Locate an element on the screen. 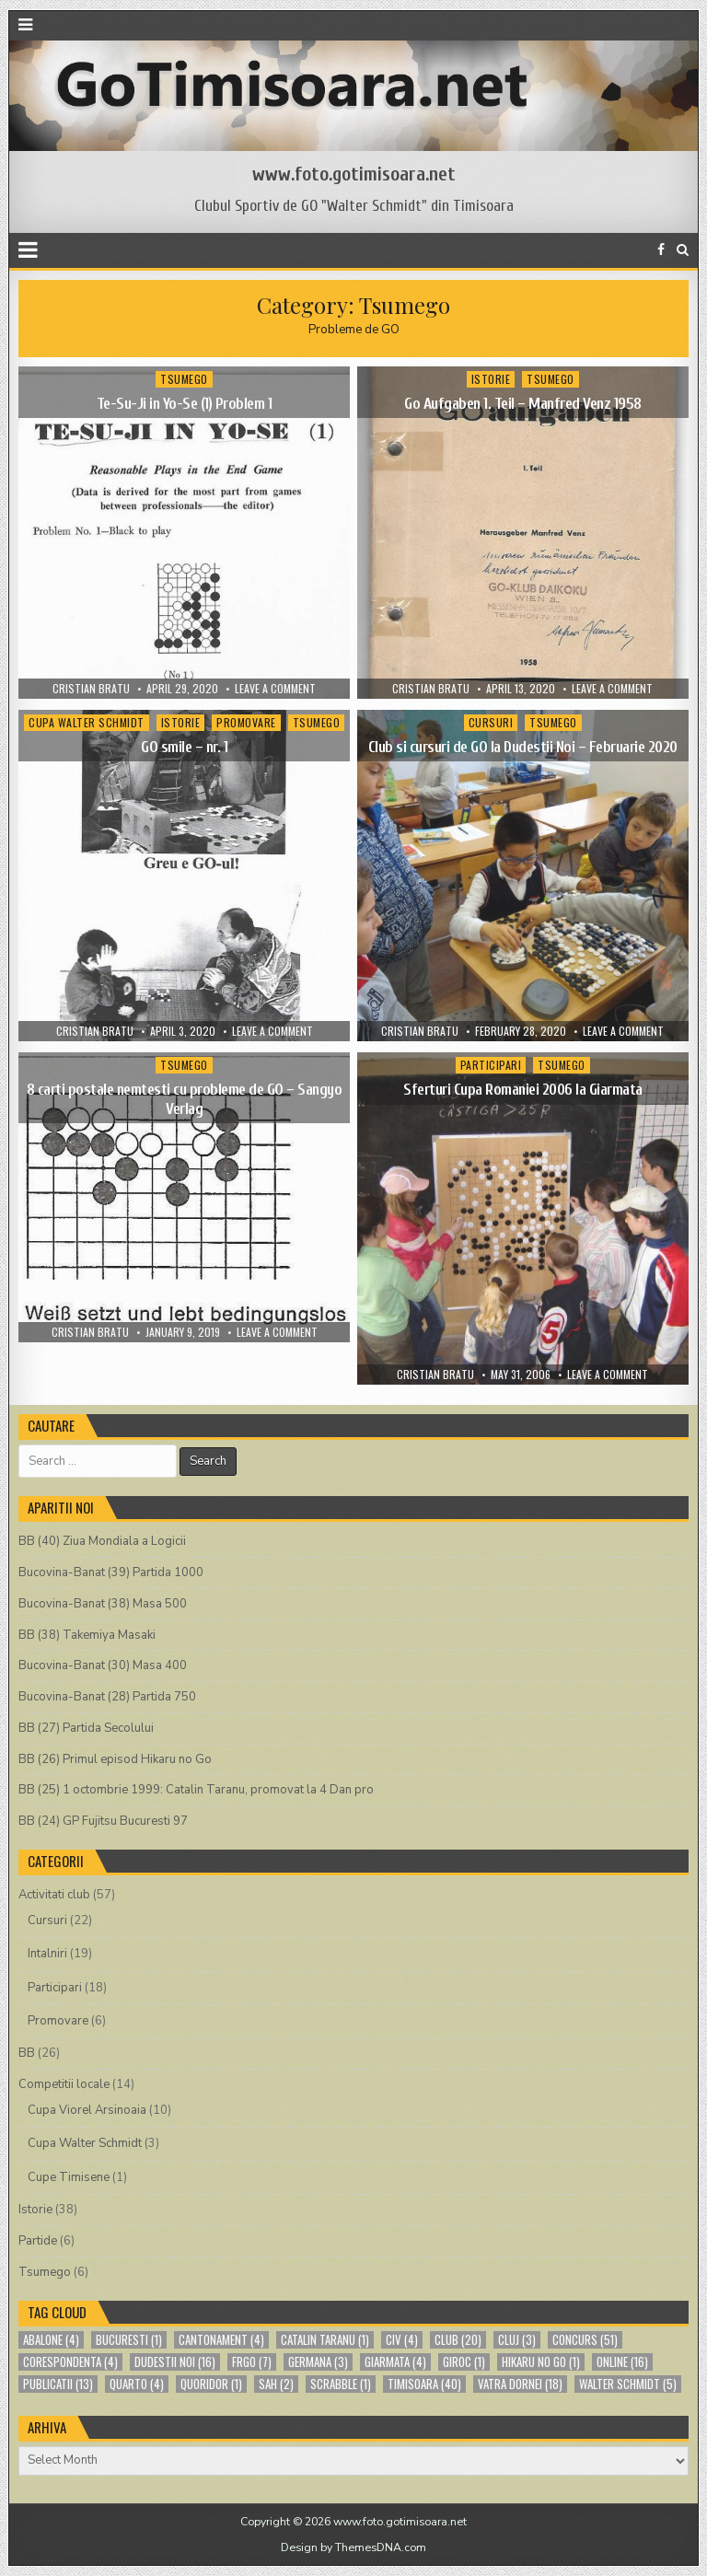  Vatra Dornei [Vatra Dornei (18 items)] is located at coordinates (520, 2384).